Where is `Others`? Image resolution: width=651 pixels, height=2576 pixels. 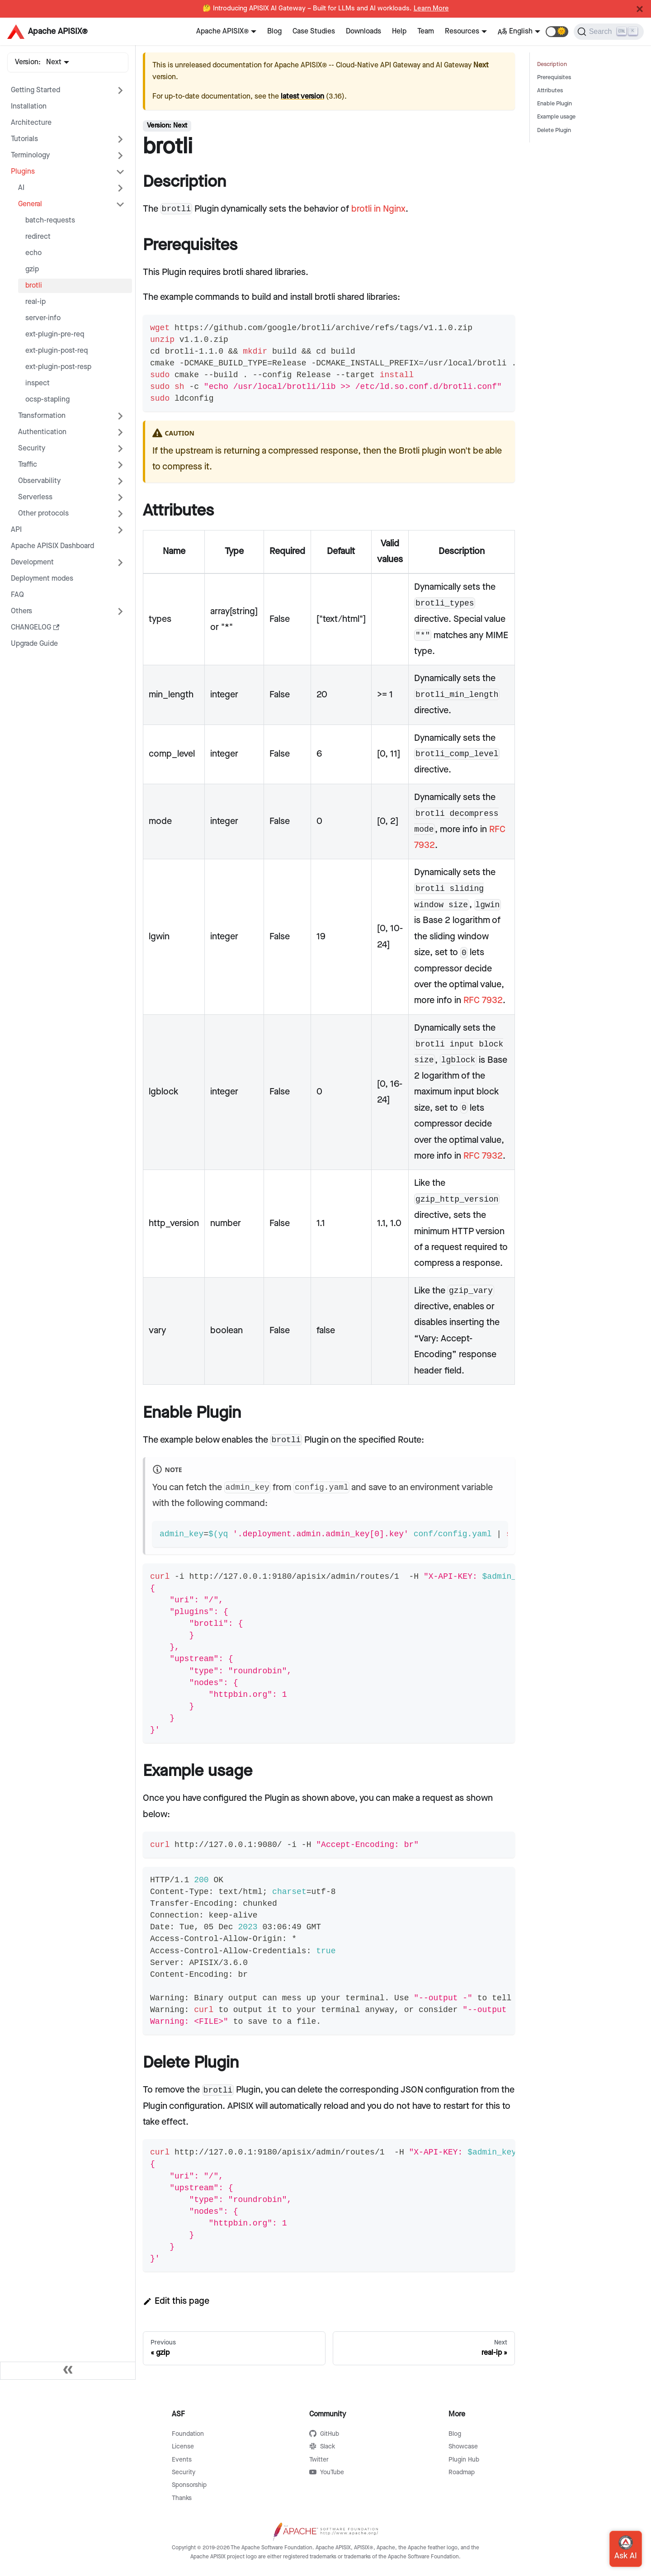 Others is located at coordinates (21, 611).